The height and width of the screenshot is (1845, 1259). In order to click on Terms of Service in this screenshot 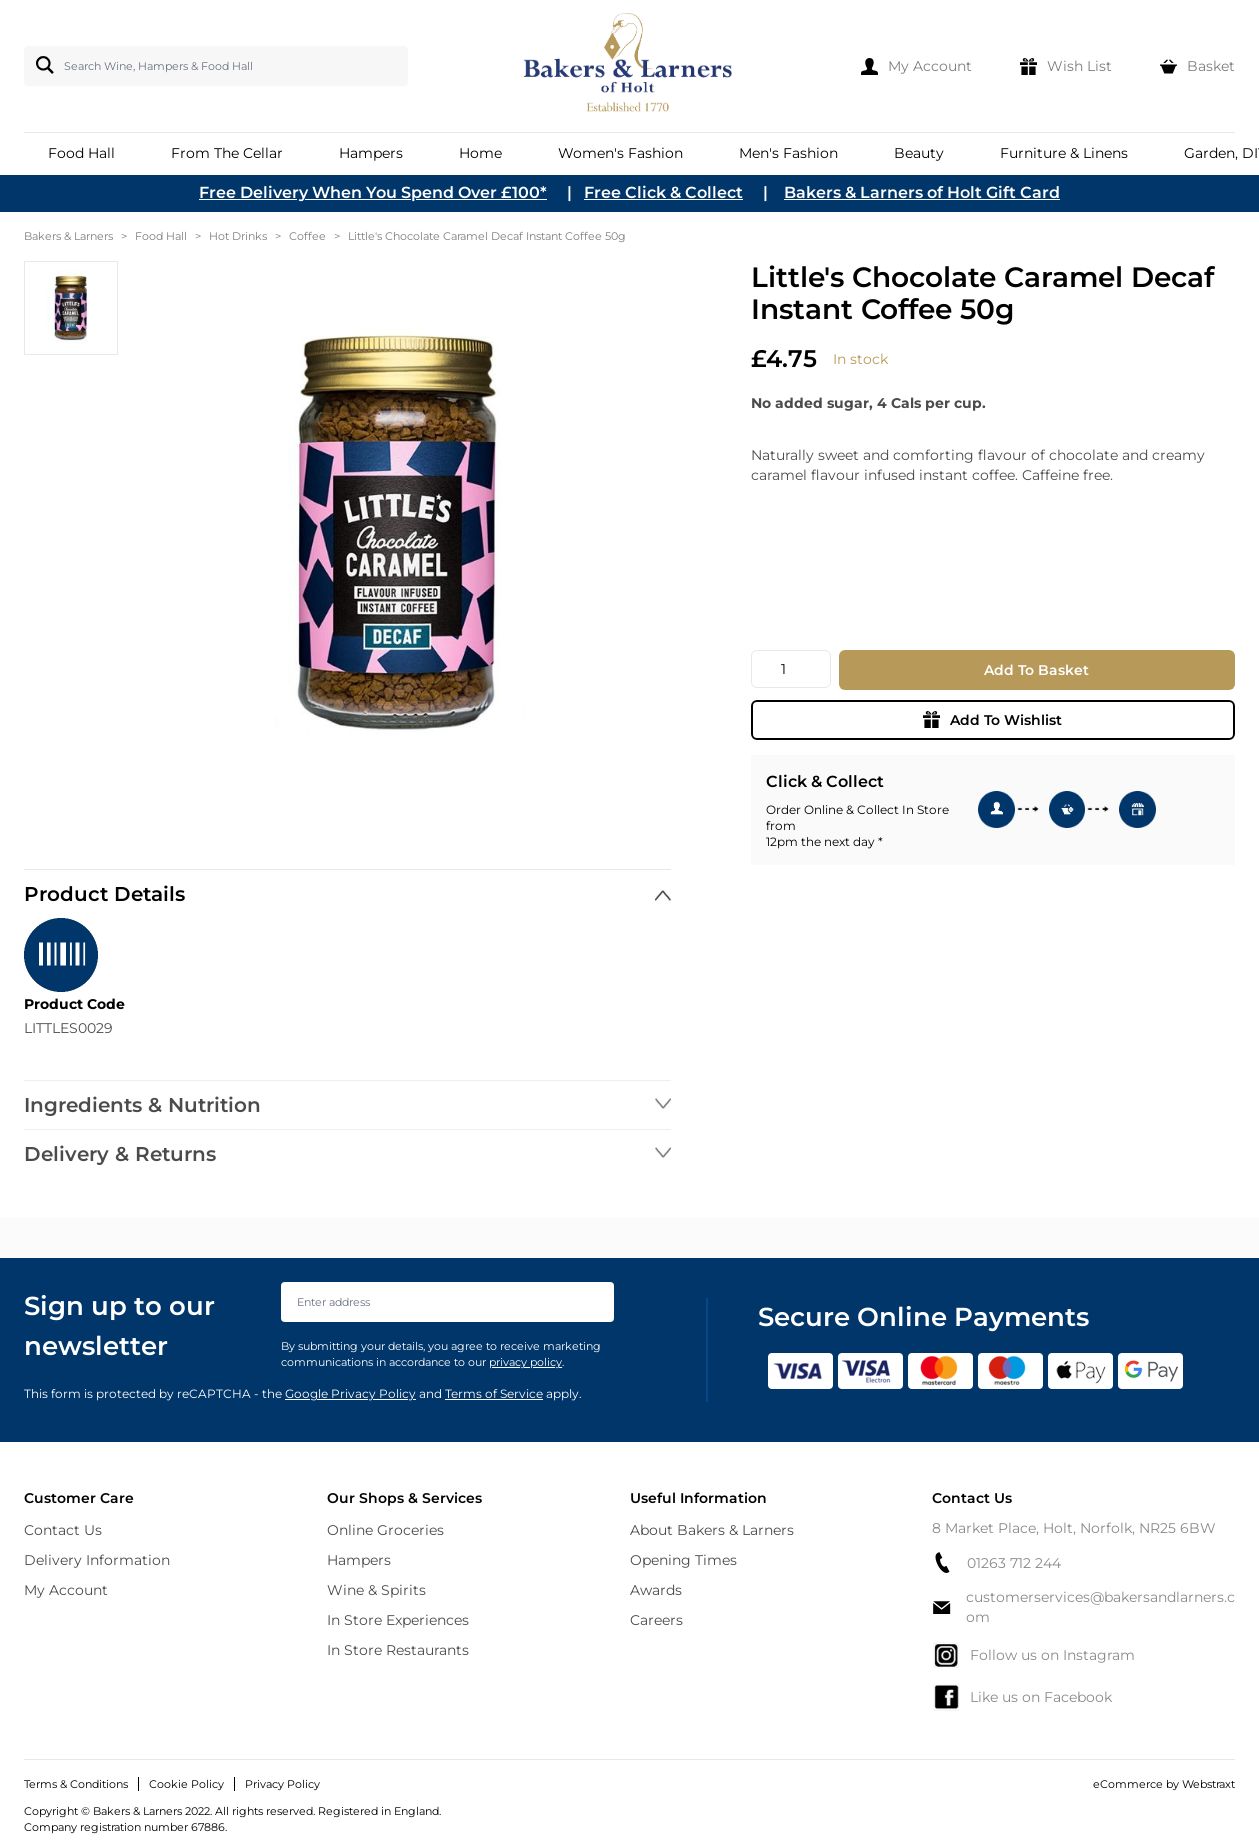, I will do `click(494, 1393)`.